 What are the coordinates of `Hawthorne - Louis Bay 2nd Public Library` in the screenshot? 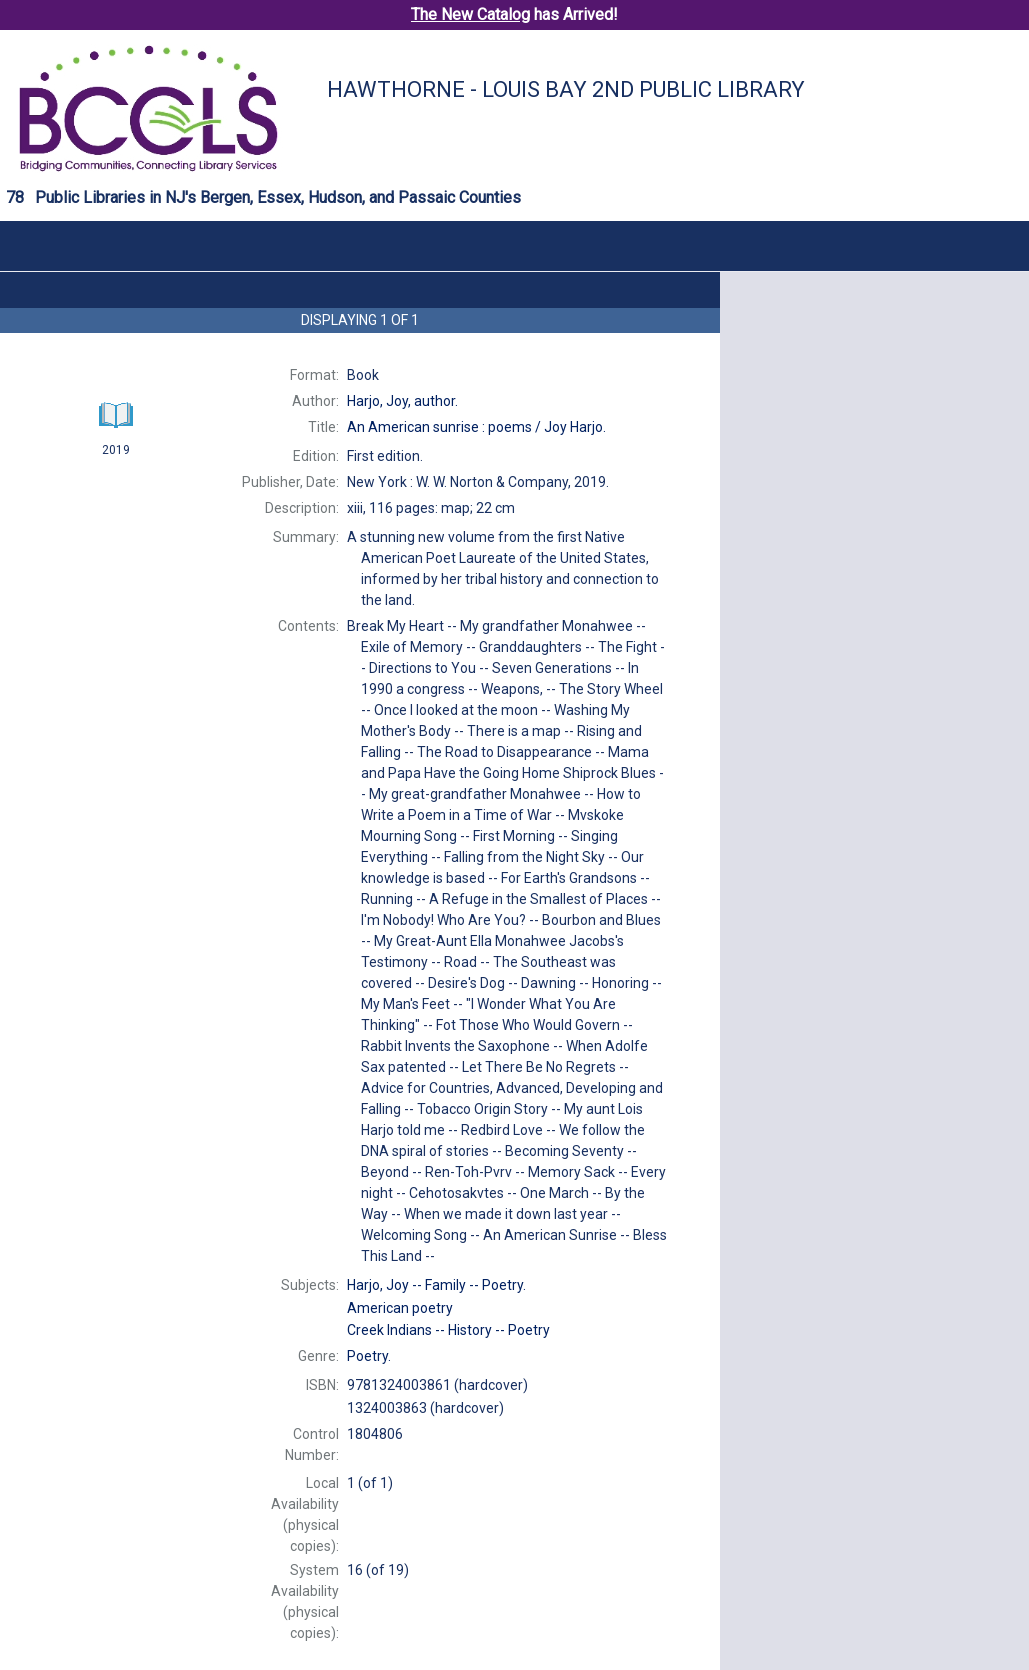 It's located at (566, 89).